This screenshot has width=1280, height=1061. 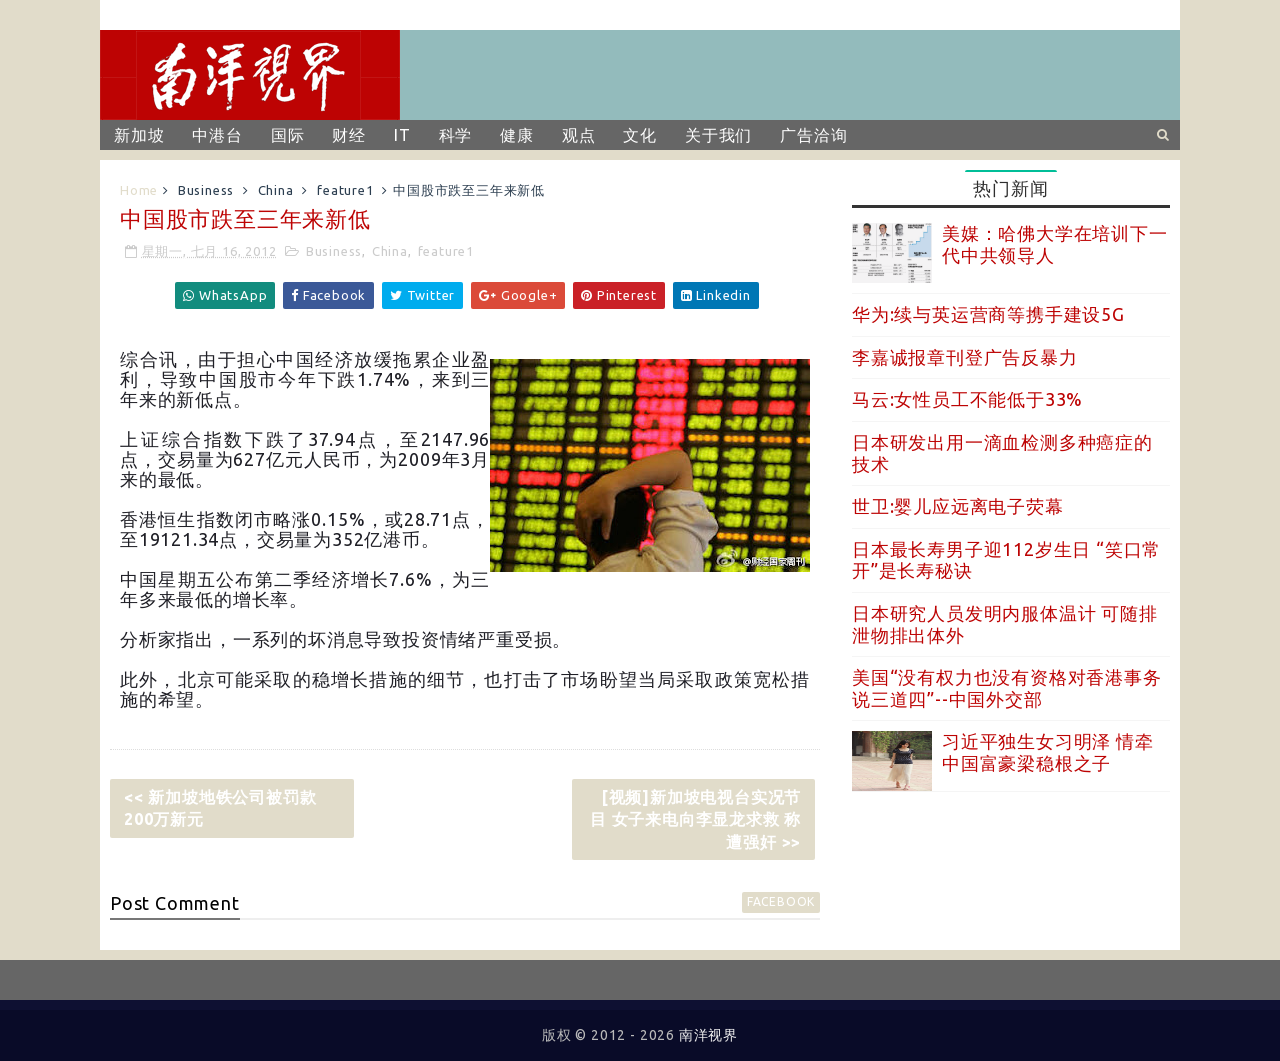 I want to click on 文化, so click(x=640, y=135).